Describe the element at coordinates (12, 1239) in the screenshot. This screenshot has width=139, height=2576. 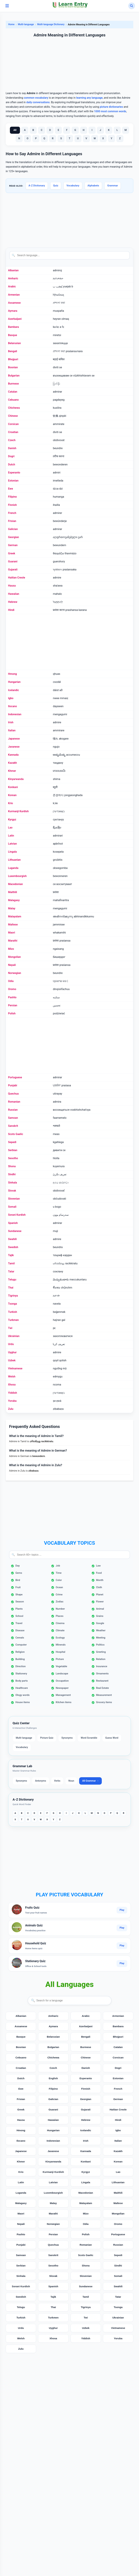
I see `Swahili` at that location.